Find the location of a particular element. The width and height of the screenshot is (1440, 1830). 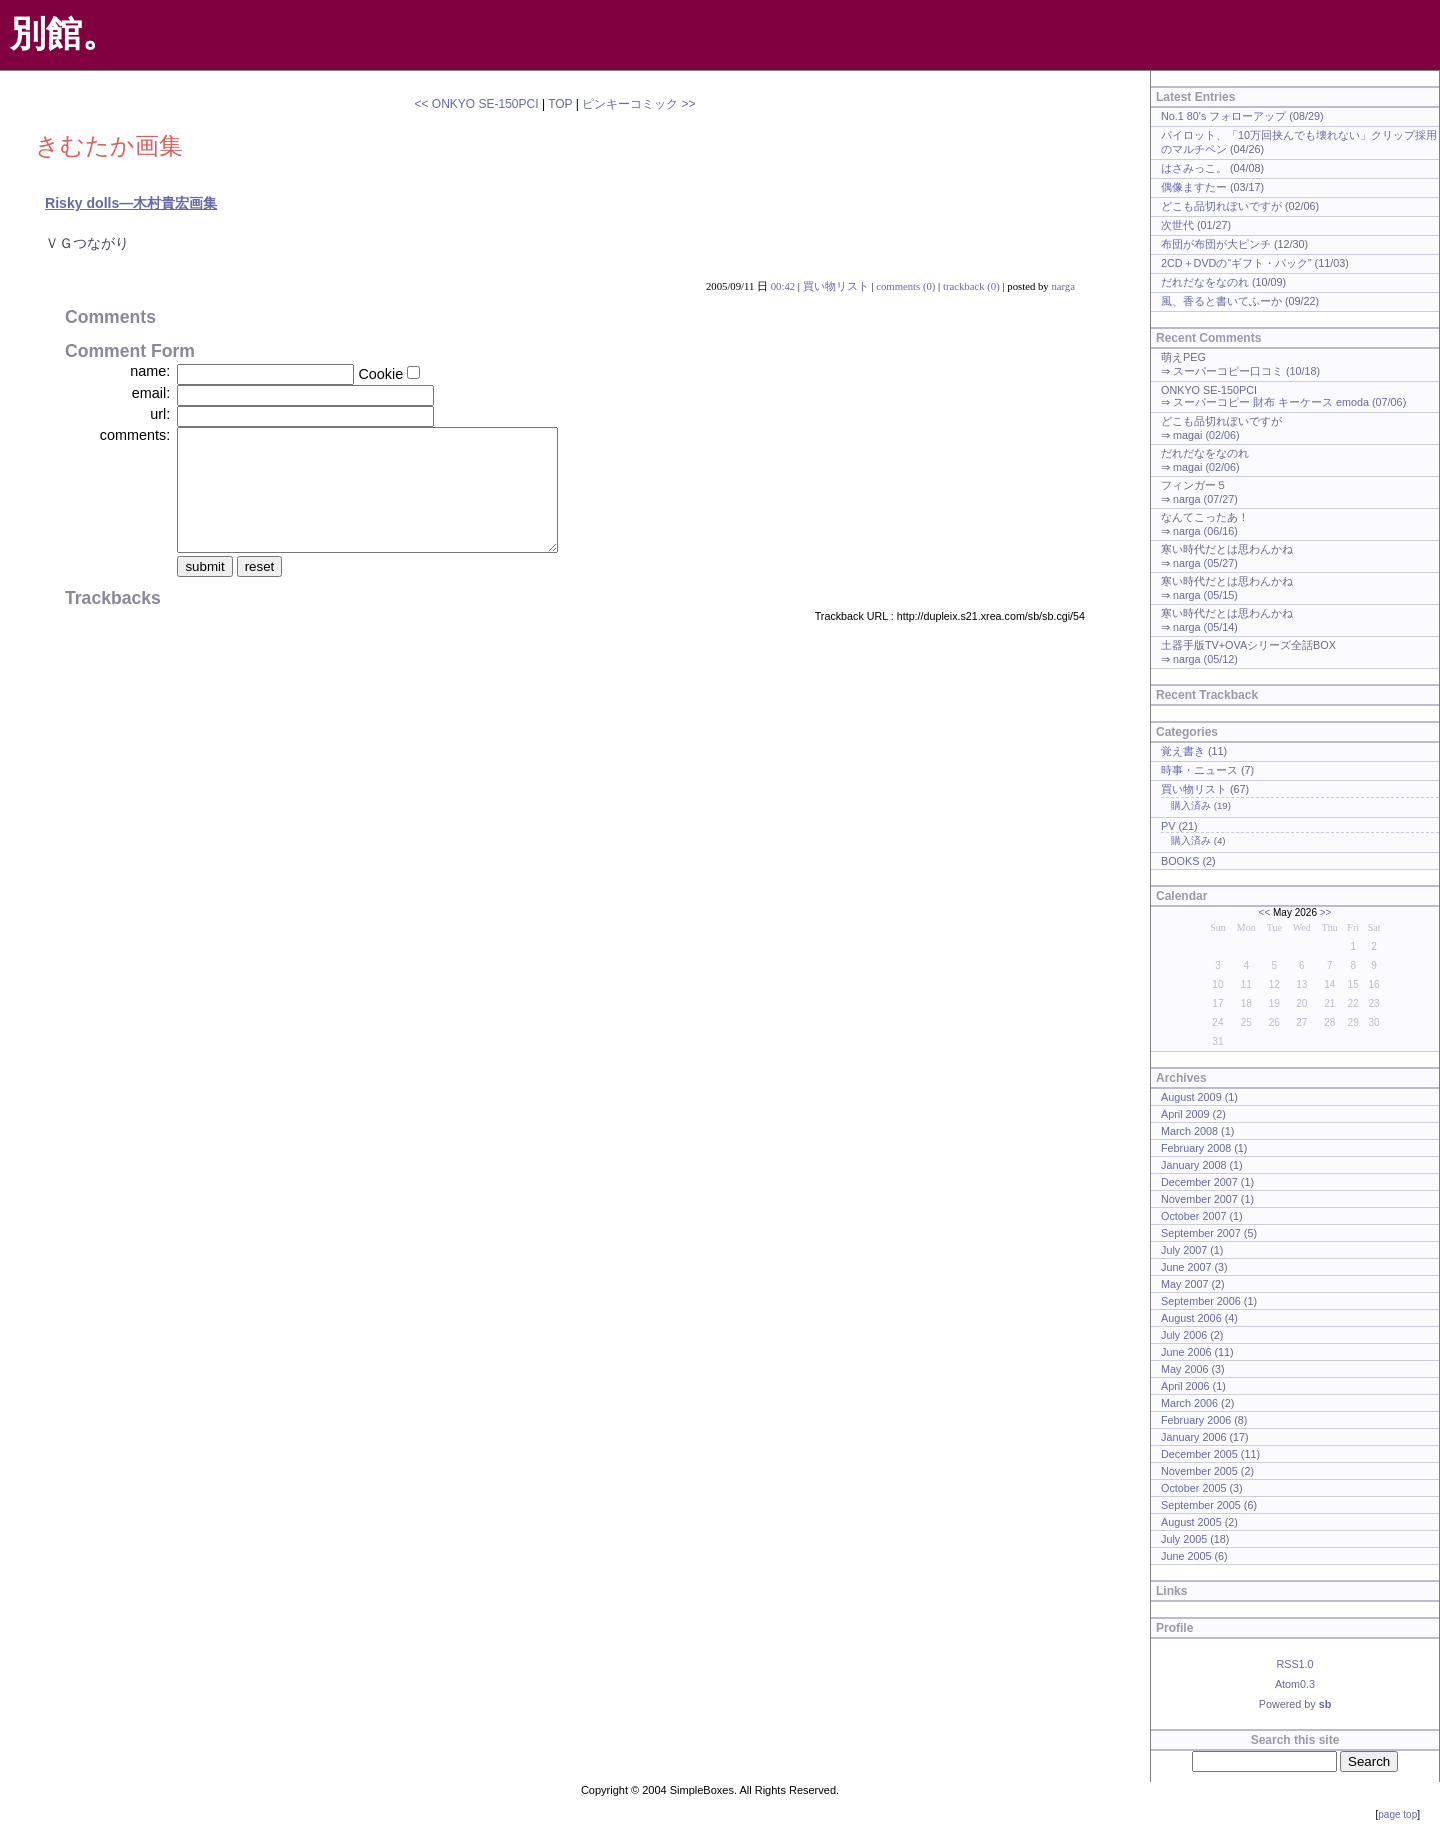

February 2006 is located at coordinates (1196, 1420).